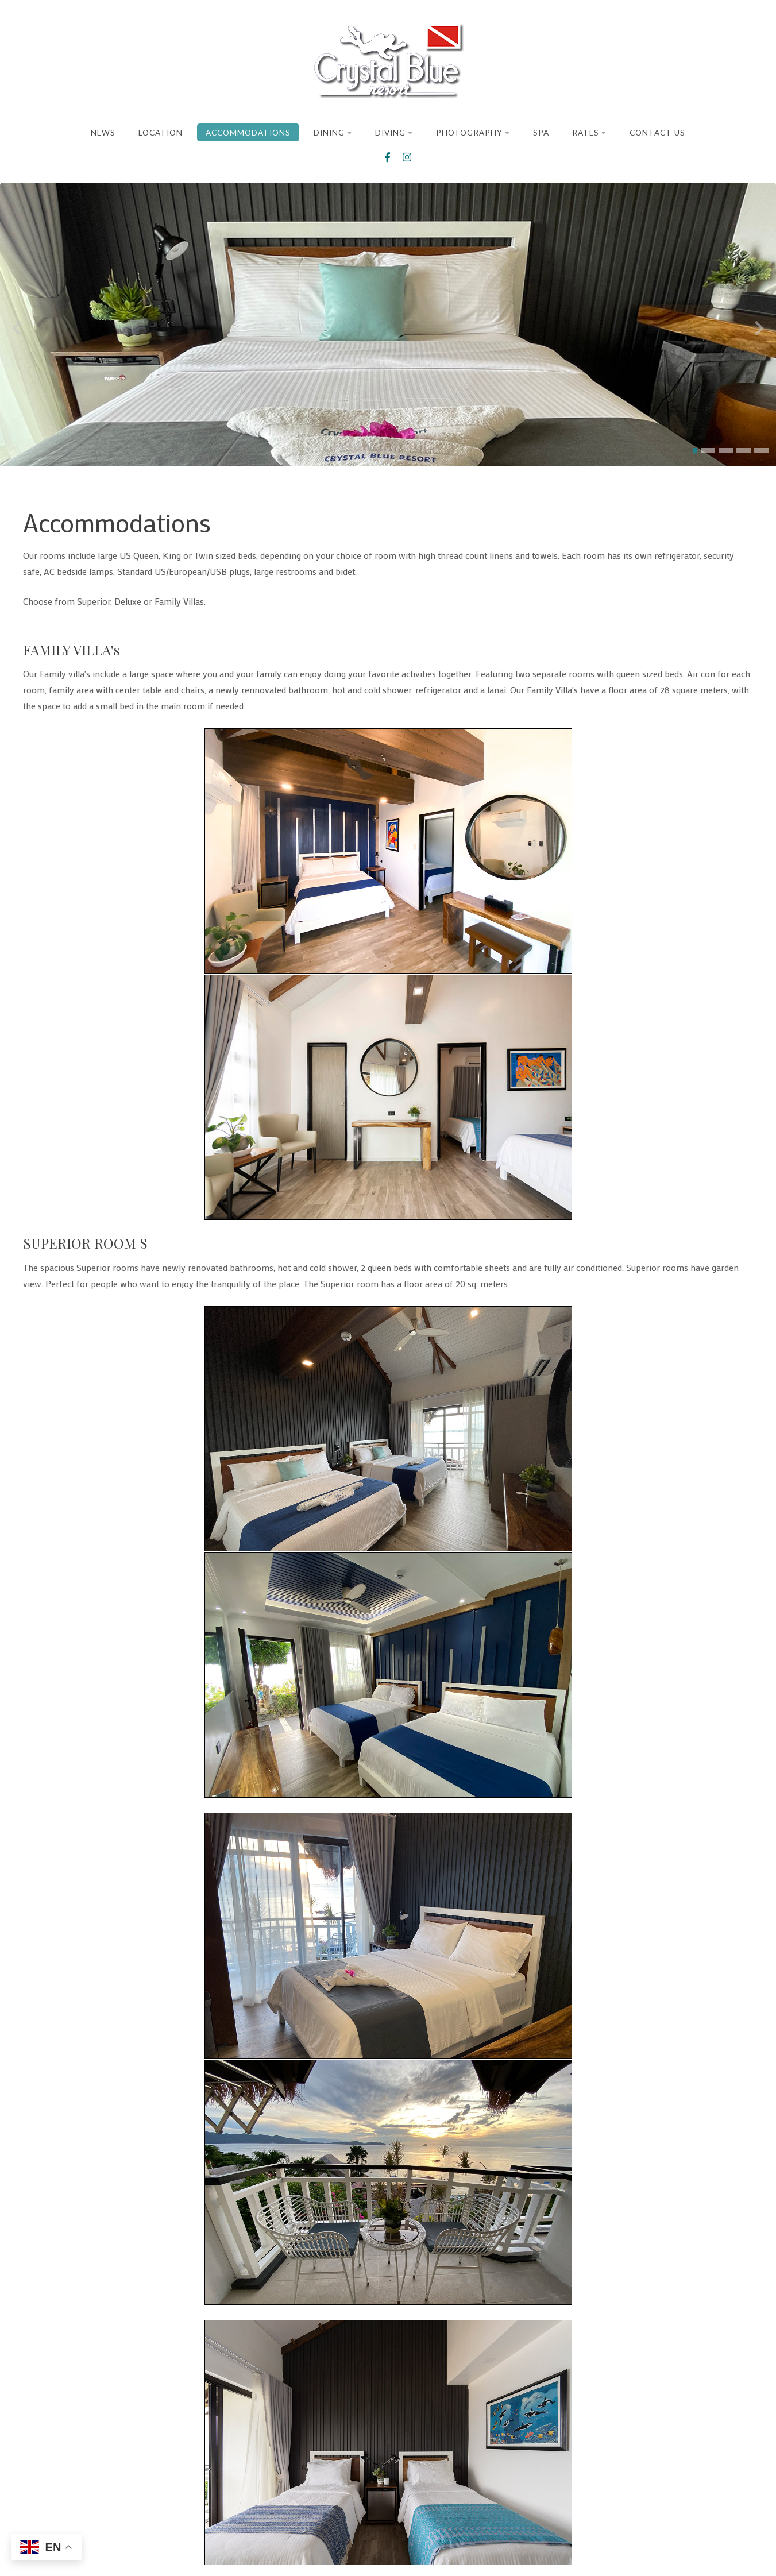 The height and width of the screenshot is (2576, 776). What do you see at coordinates (333, 132) in the screenshot?
I see `Dining` at bounding box center [333, 132].